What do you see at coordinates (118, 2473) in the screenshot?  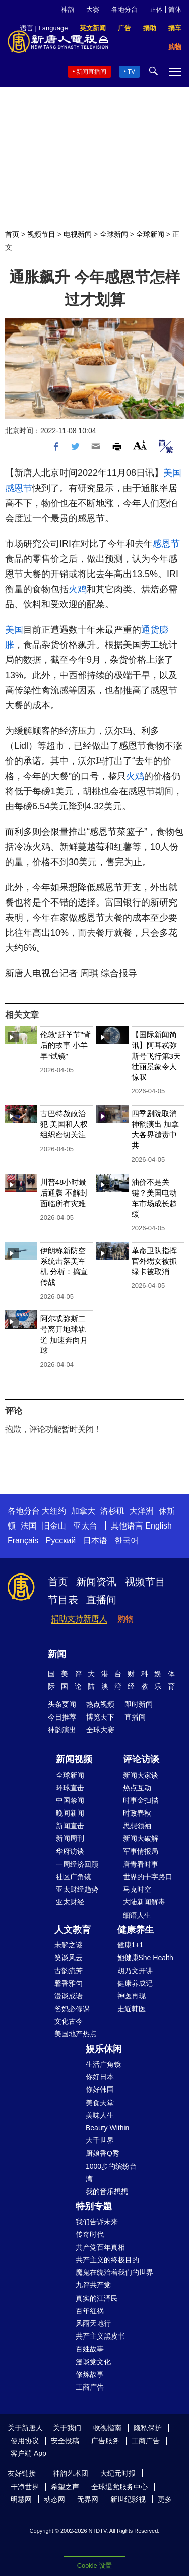 I see `大纪元时报` at bounding box center [118, 2473].